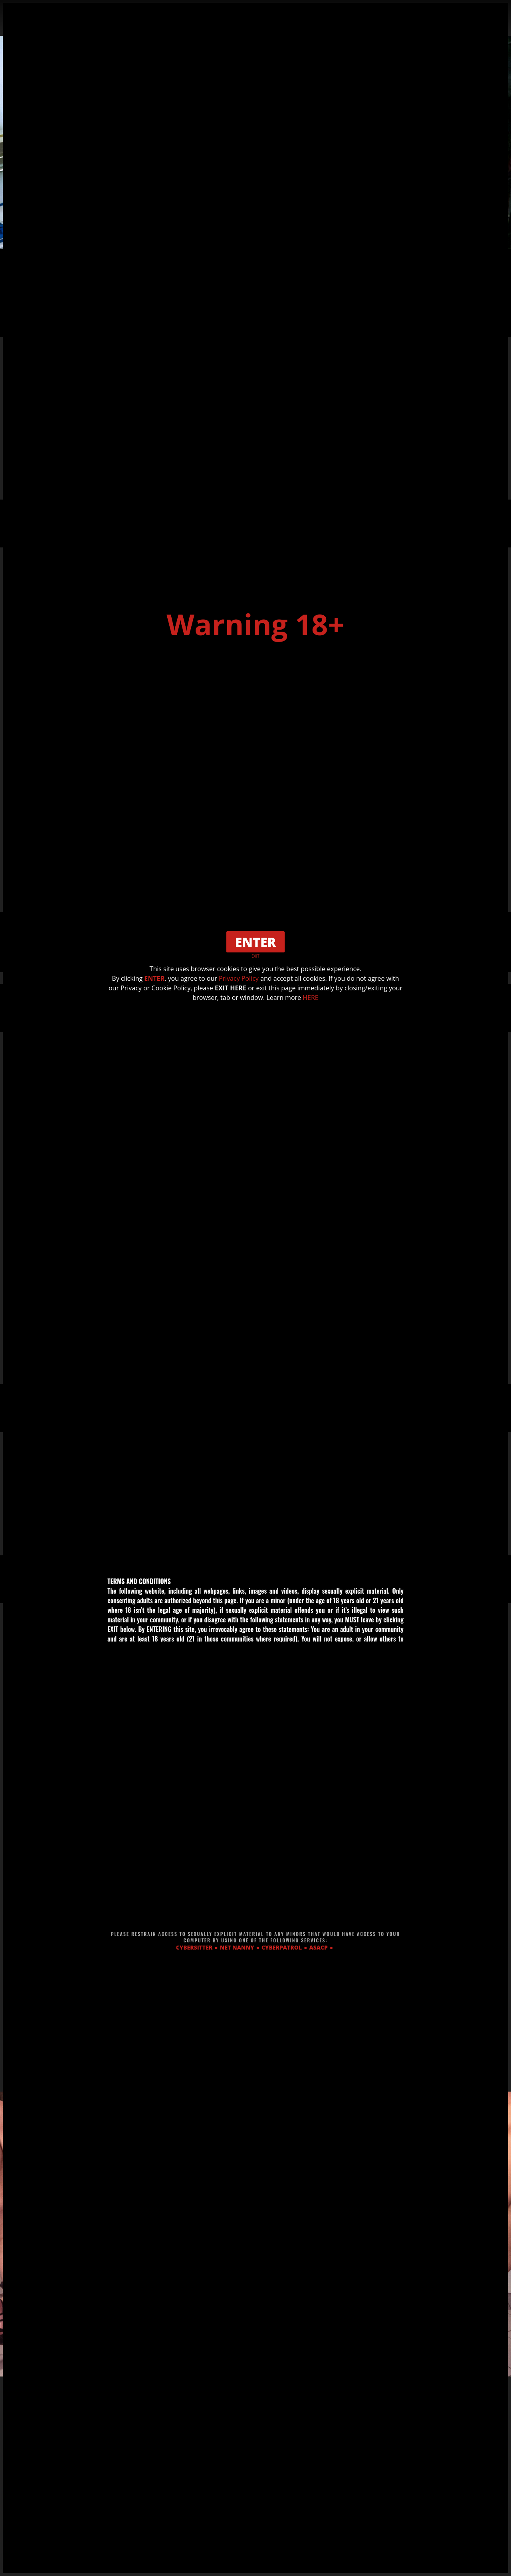 The width and height of the screenshot is (511, 2576). Describe the element at coordinates (239, 978) in the screenshot. I see `Privacy Policy` at that location.